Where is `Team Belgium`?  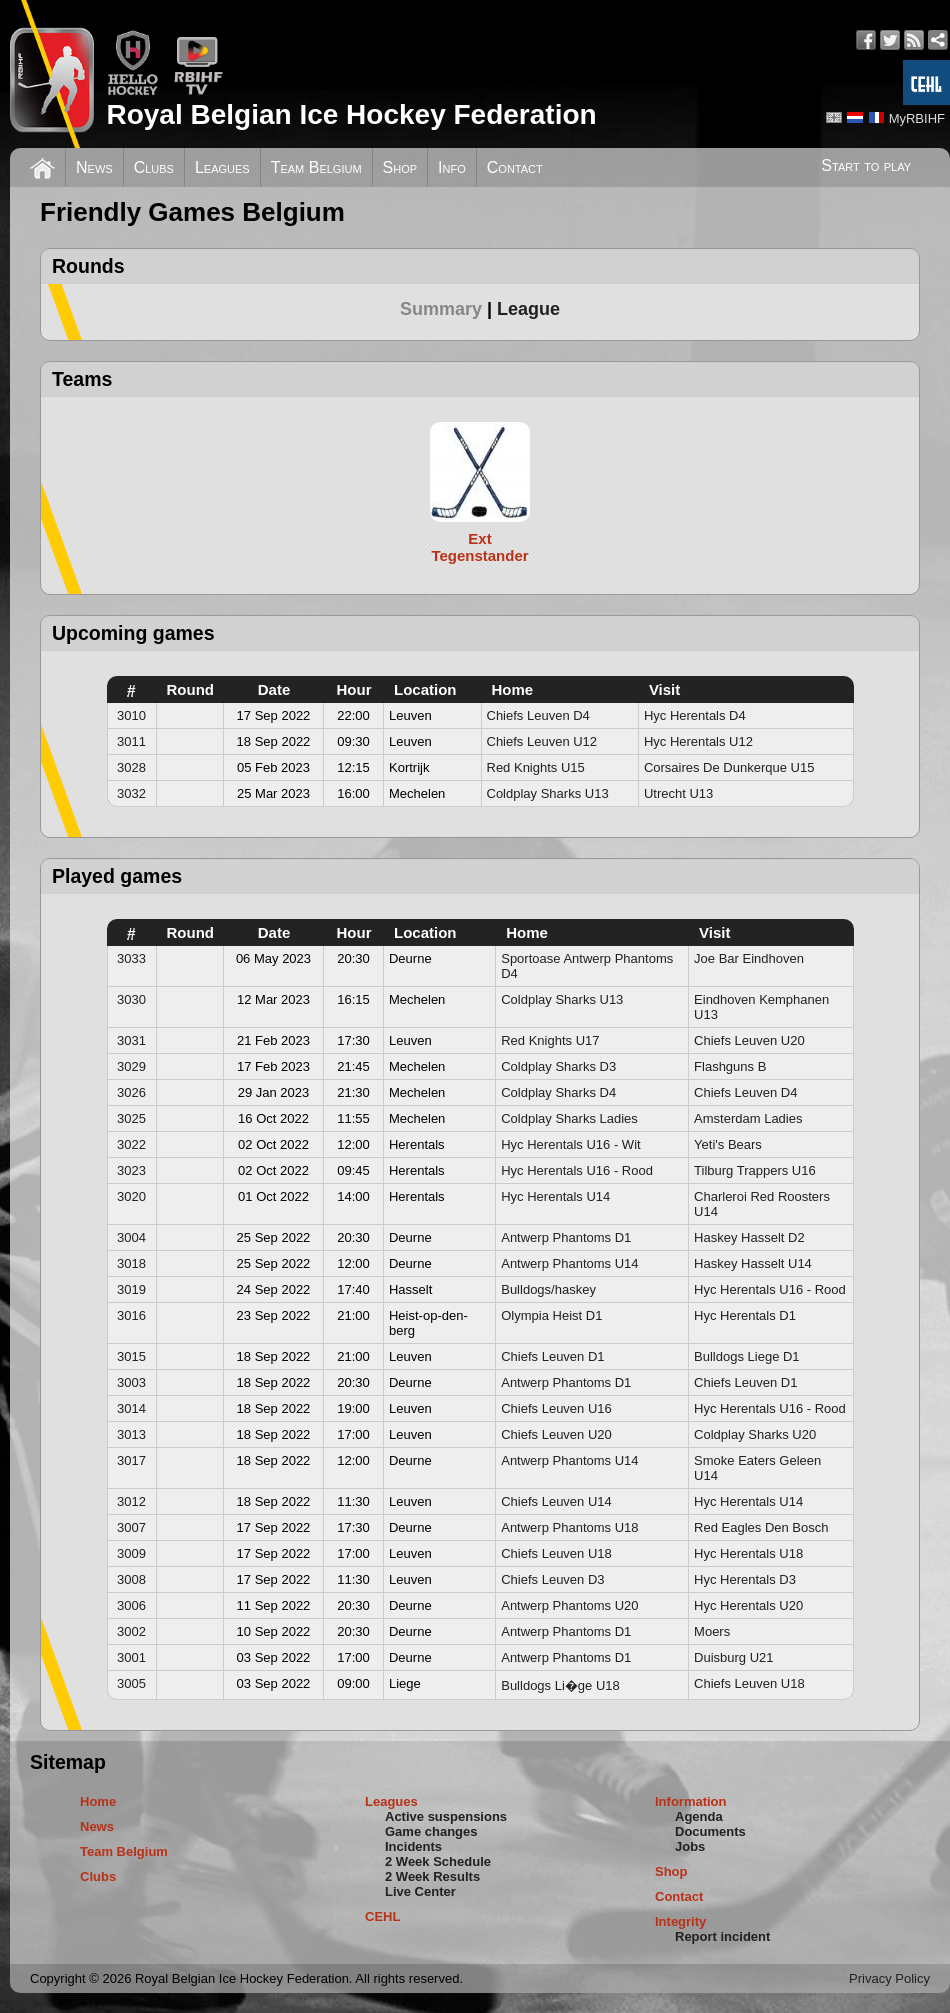
Team Belgium is located at coordinates (316, 167).